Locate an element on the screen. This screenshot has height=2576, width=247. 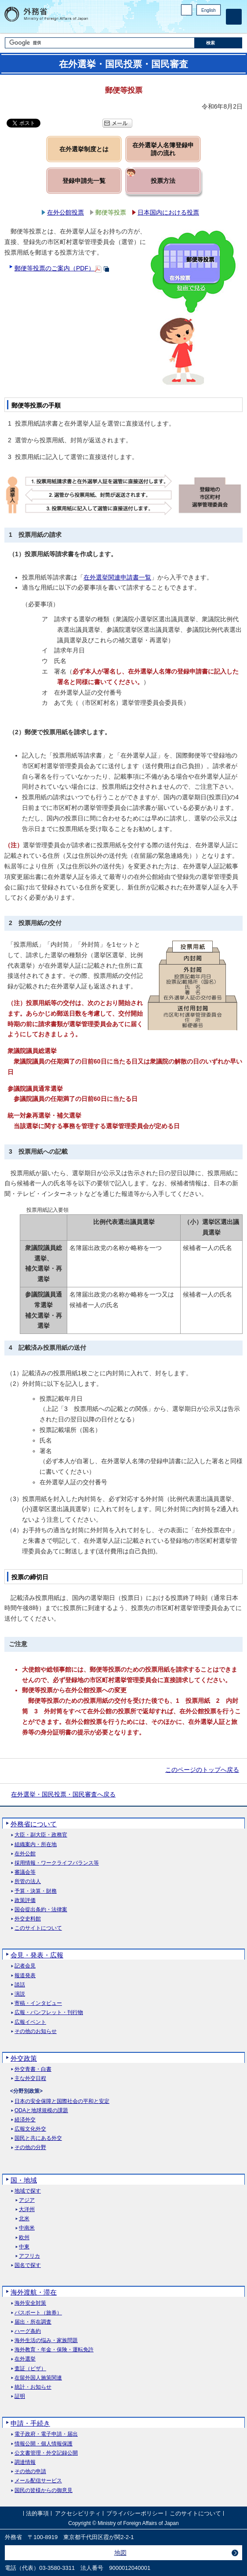
大洋州 is located at coordinates (27, 2209).